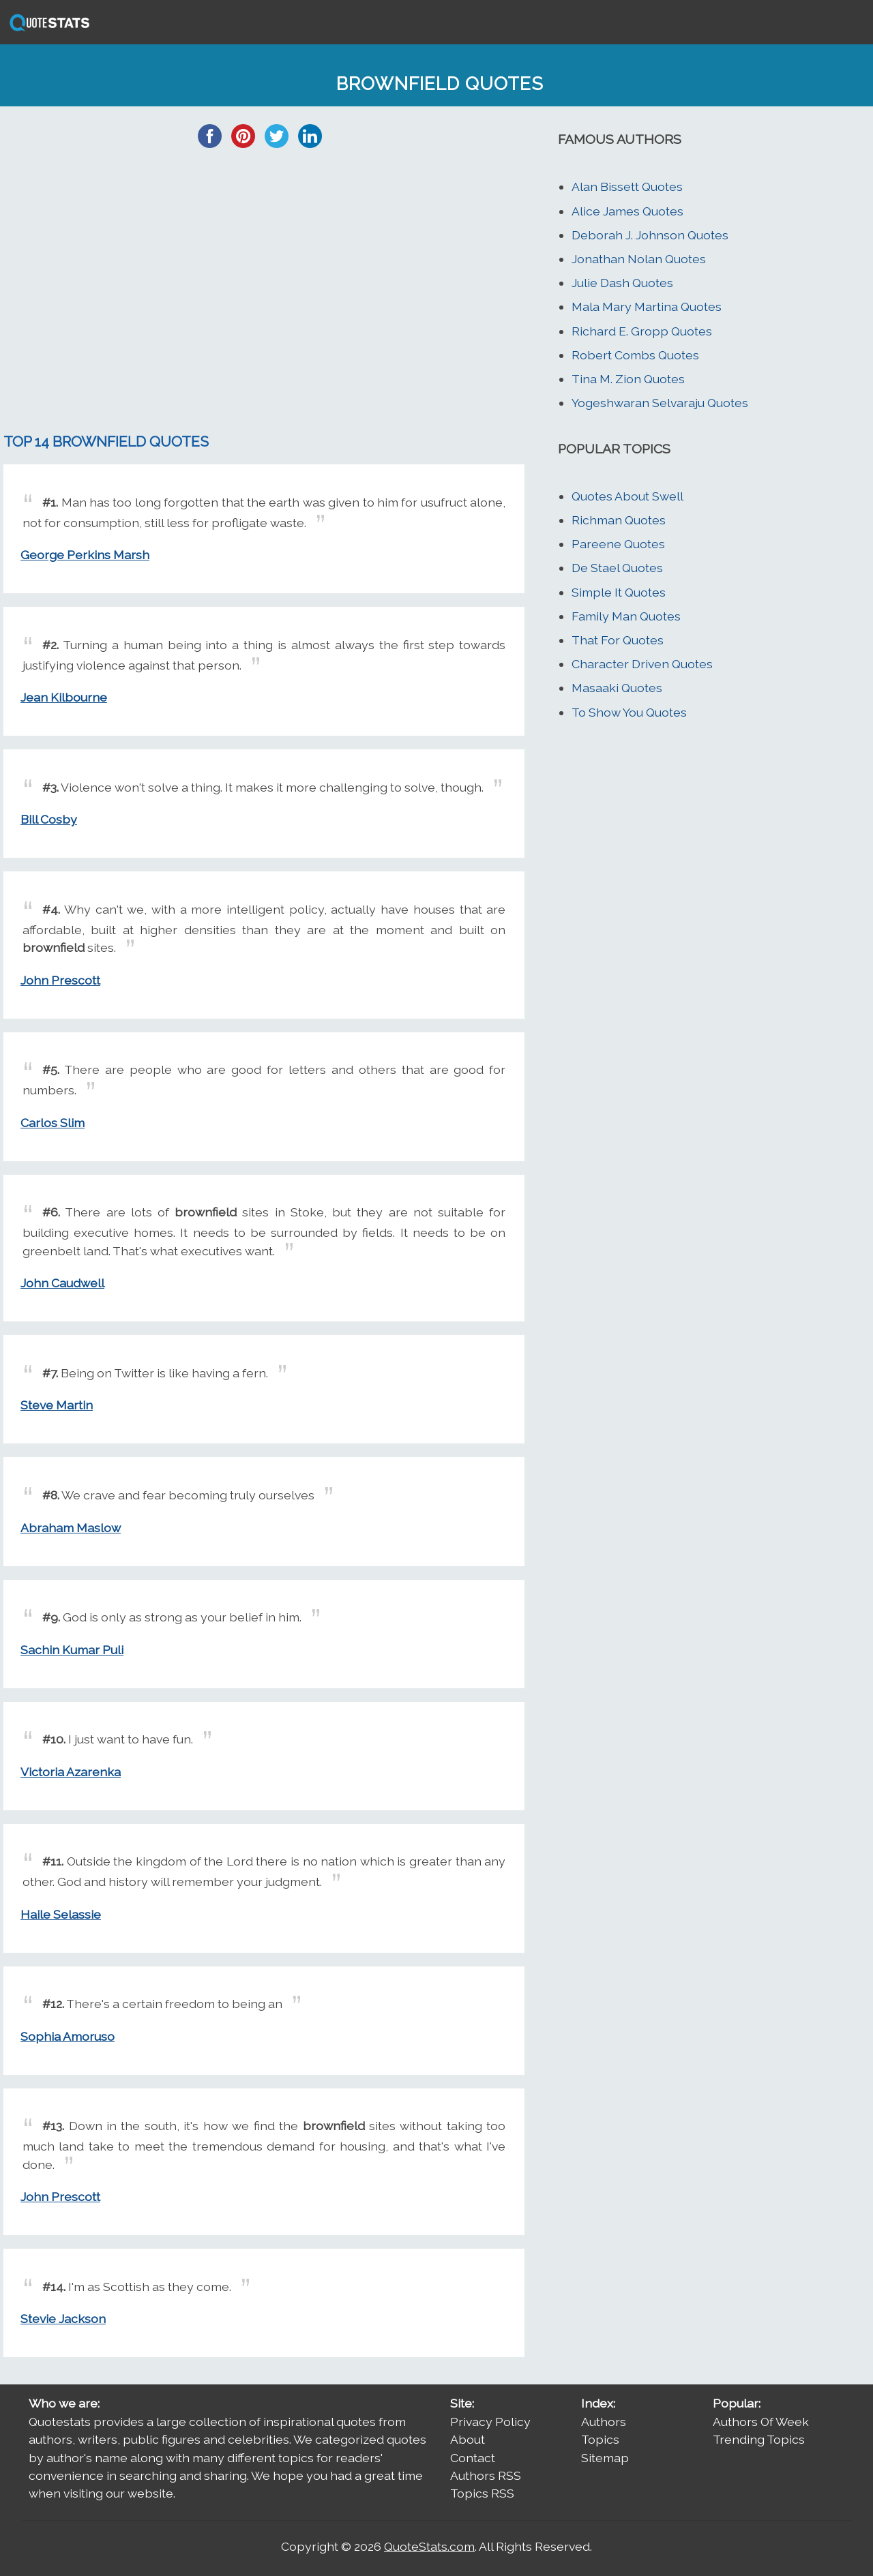 Image resolution: width=873 pixels, height=2576 pixels. I want to click on Character Driven Quotes, so click(642, 664).